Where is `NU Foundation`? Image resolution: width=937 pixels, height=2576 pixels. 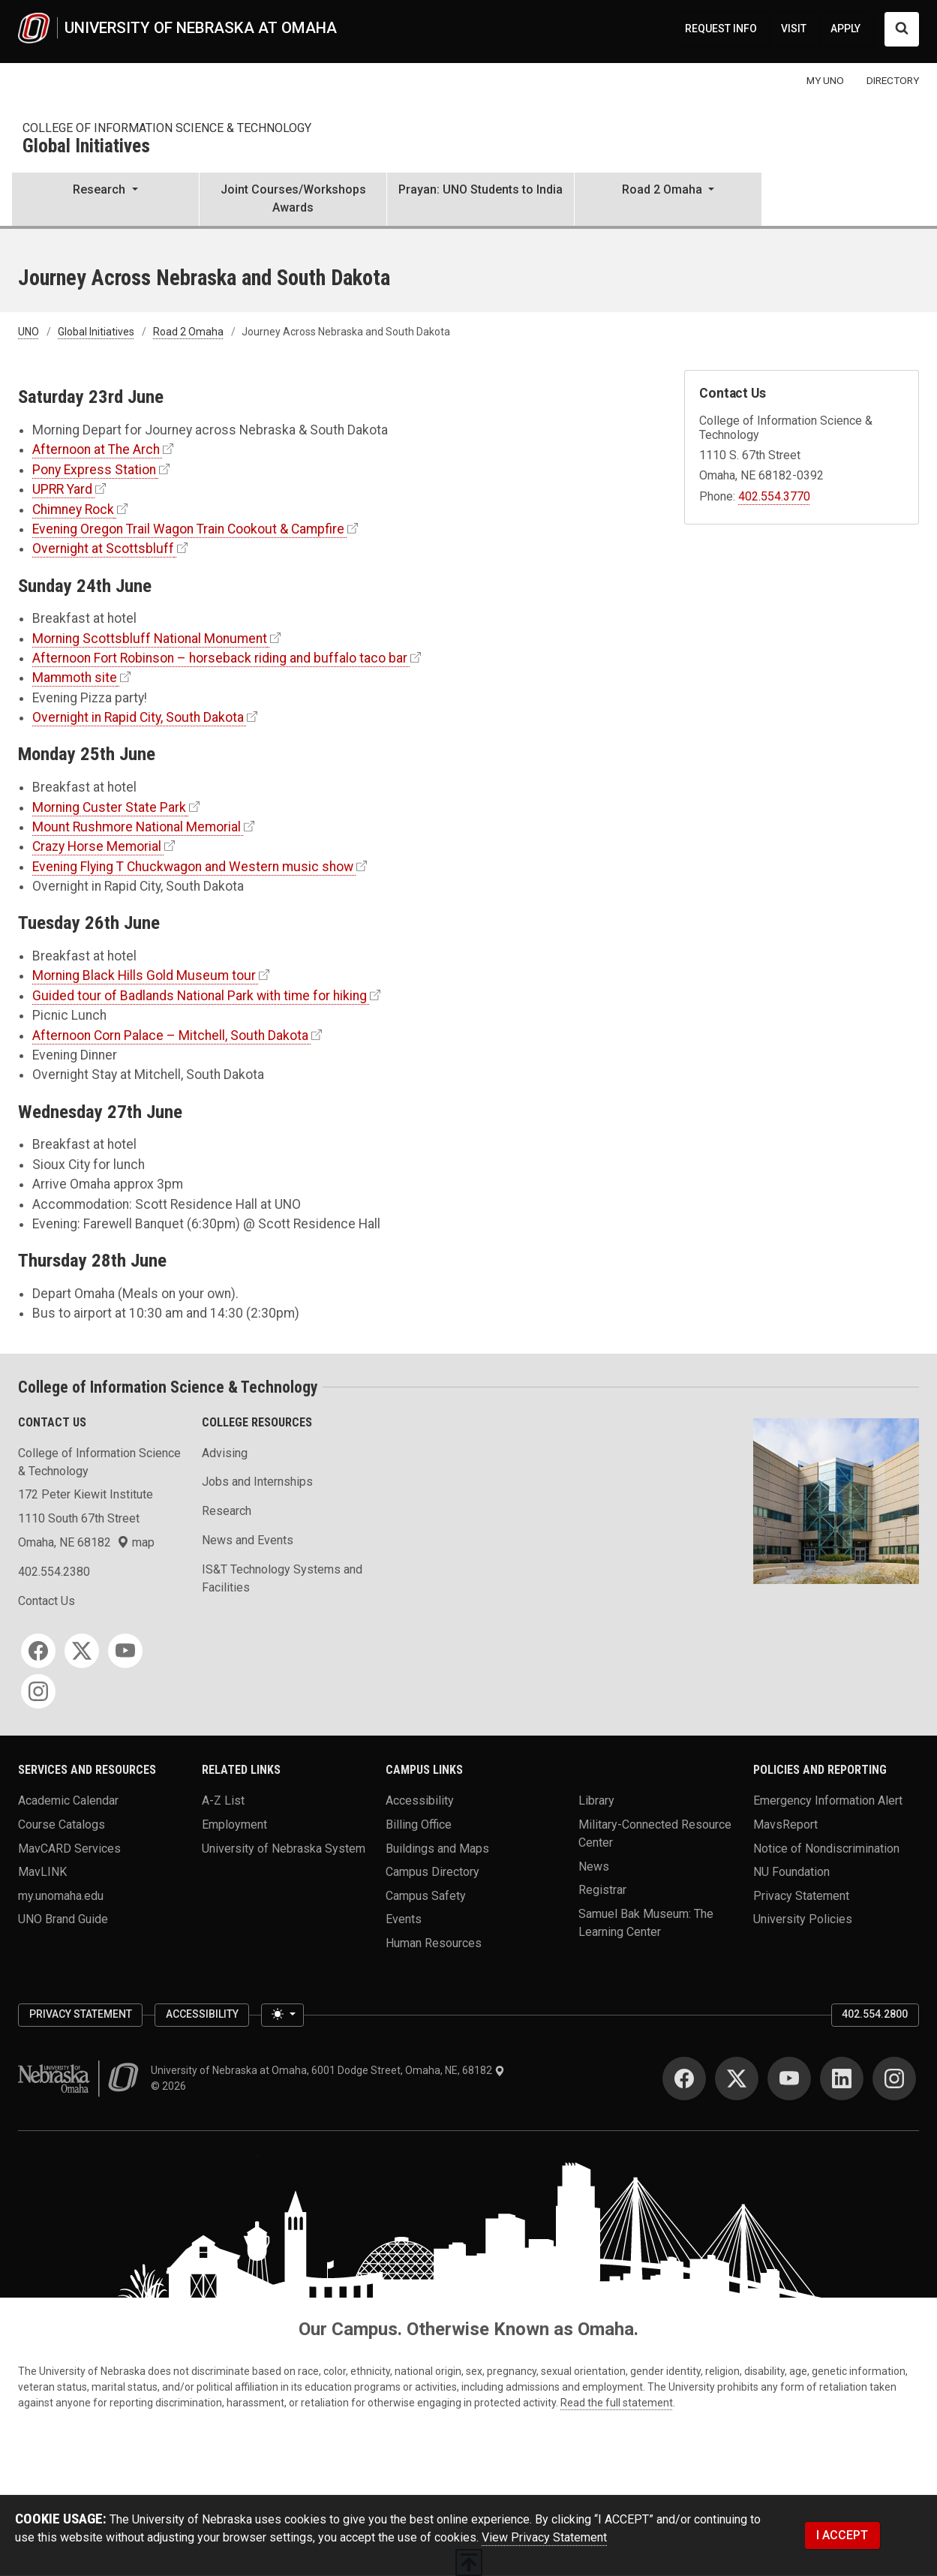
NU Foundation is located at coordinates (791, 1872).